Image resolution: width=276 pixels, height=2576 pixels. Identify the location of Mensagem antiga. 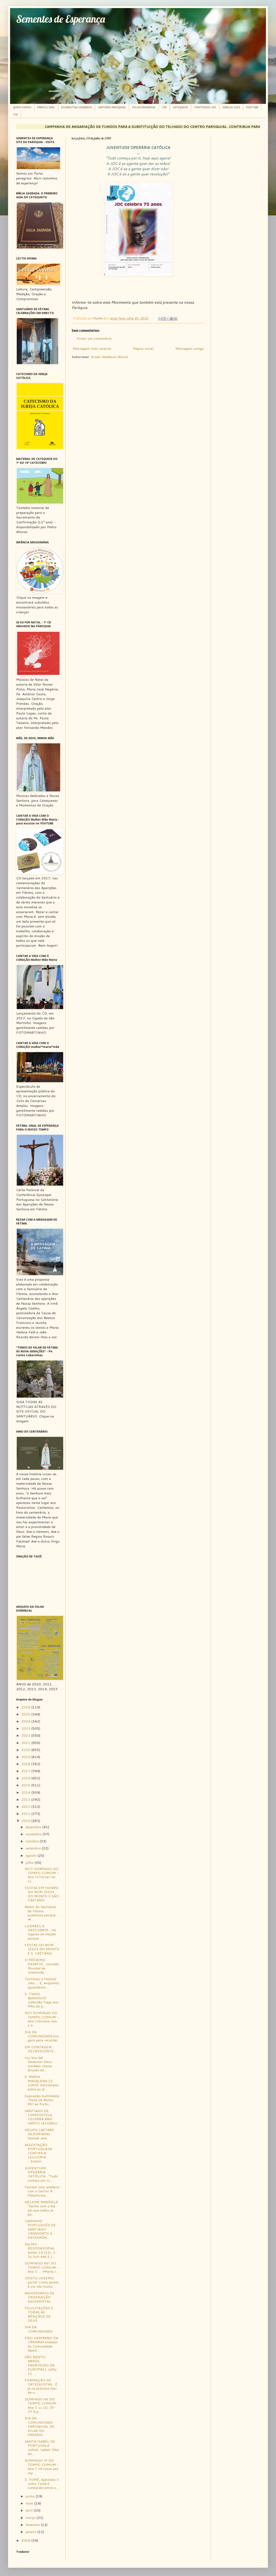
(189, 348).